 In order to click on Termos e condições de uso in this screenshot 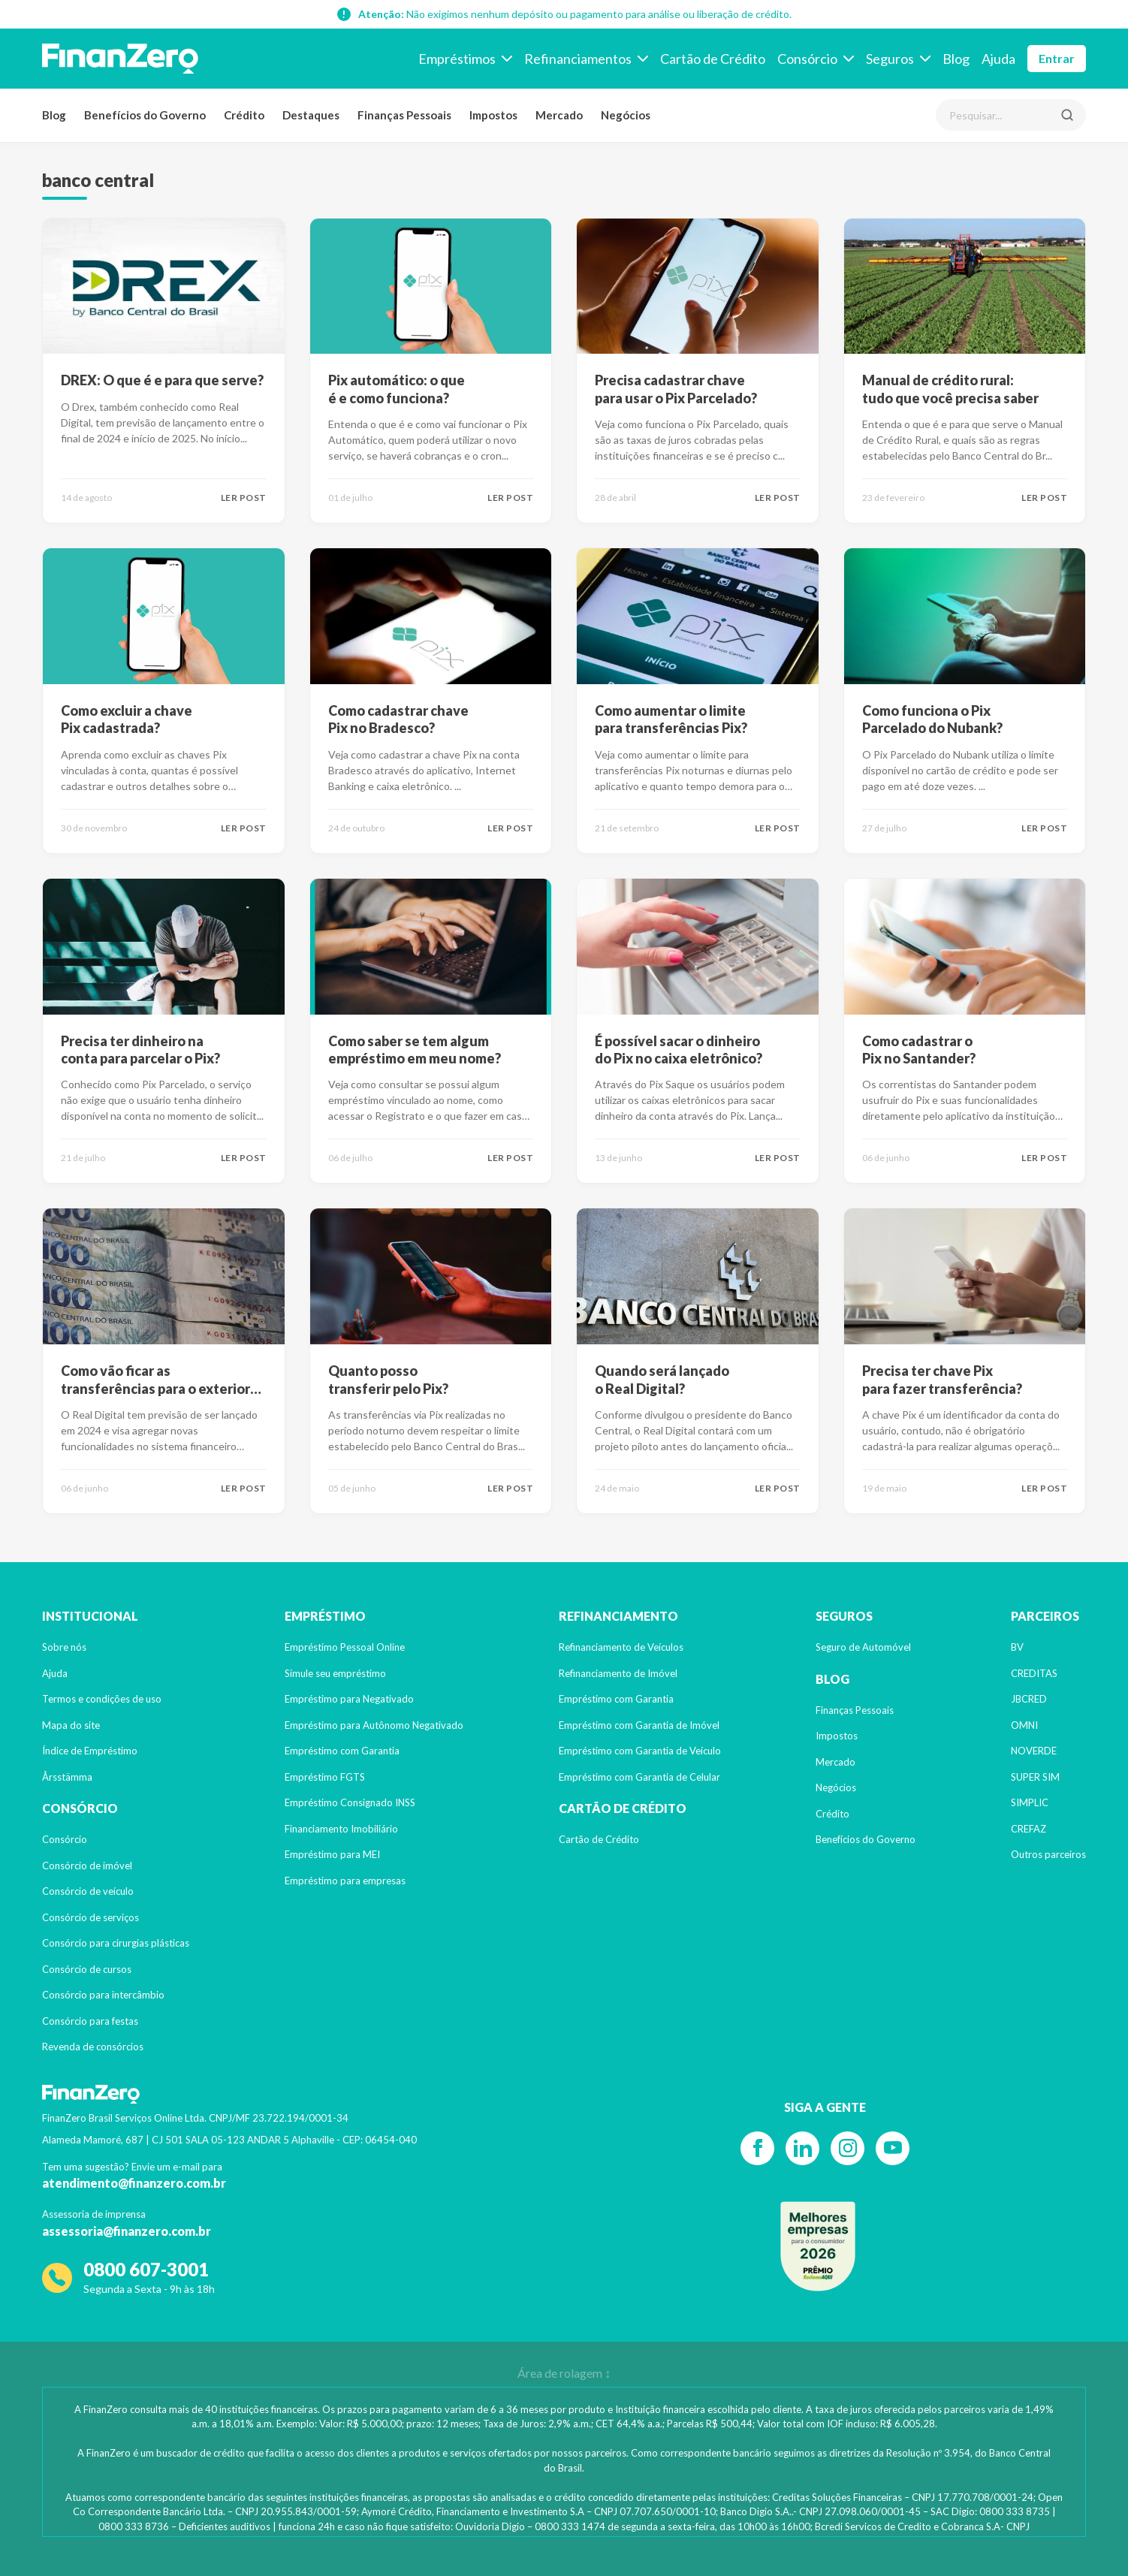, I will do `click(101, 1699)`.